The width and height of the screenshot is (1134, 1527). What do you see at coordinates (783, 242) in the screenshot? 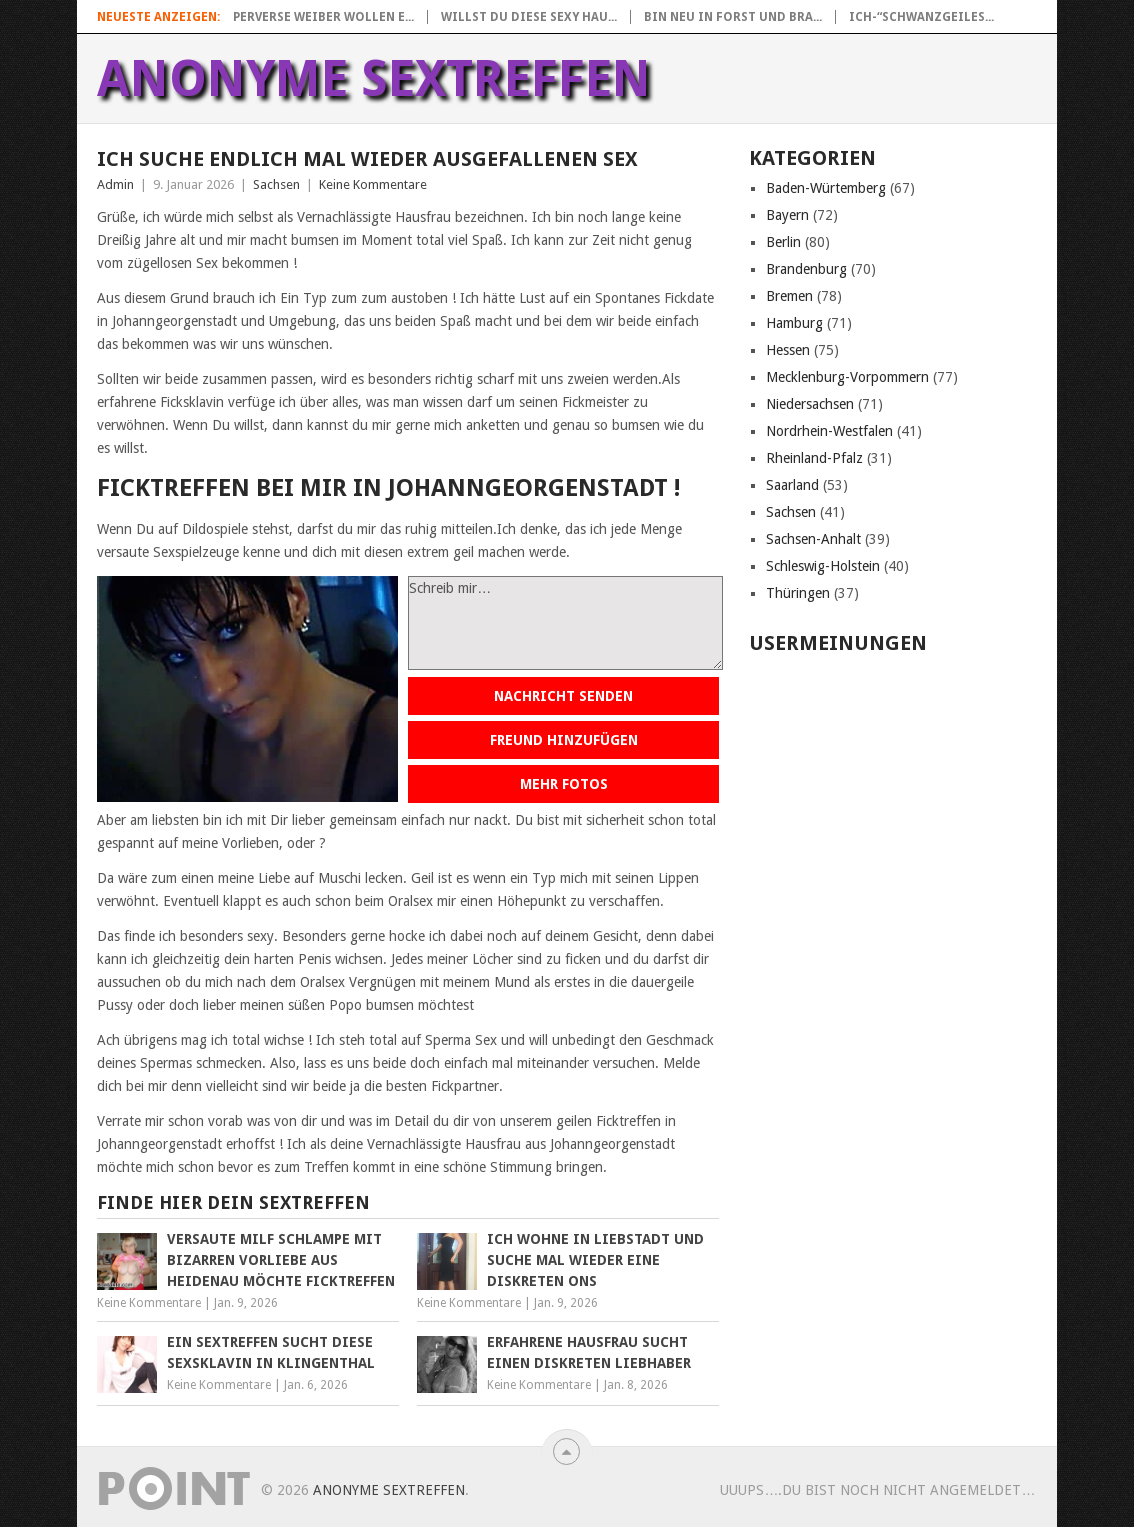
I see `Berlin` at bounding box center [783, 242].